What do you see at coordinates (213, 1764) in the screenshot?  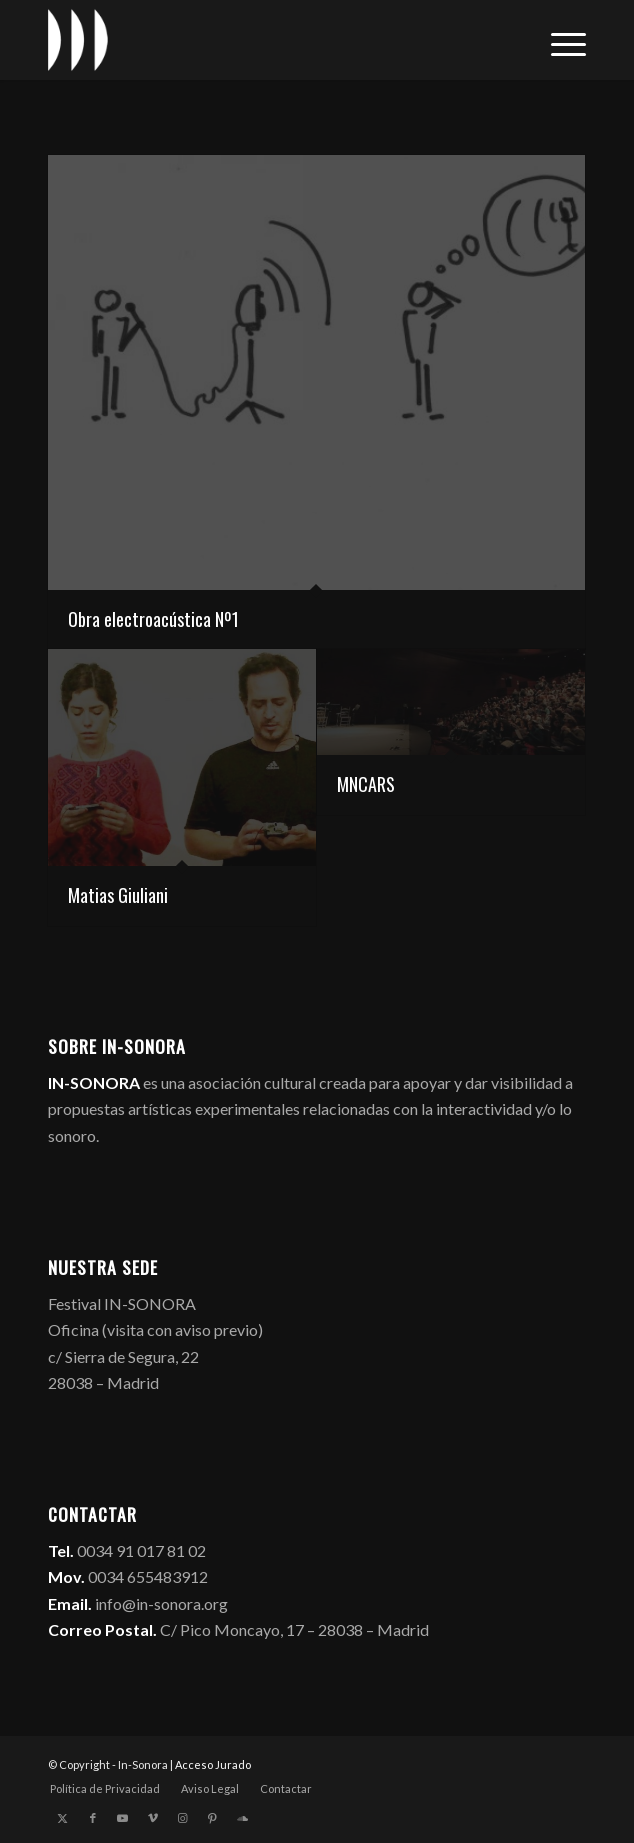 I see `Acceso Jurado` at bounding box center [213, 1764].